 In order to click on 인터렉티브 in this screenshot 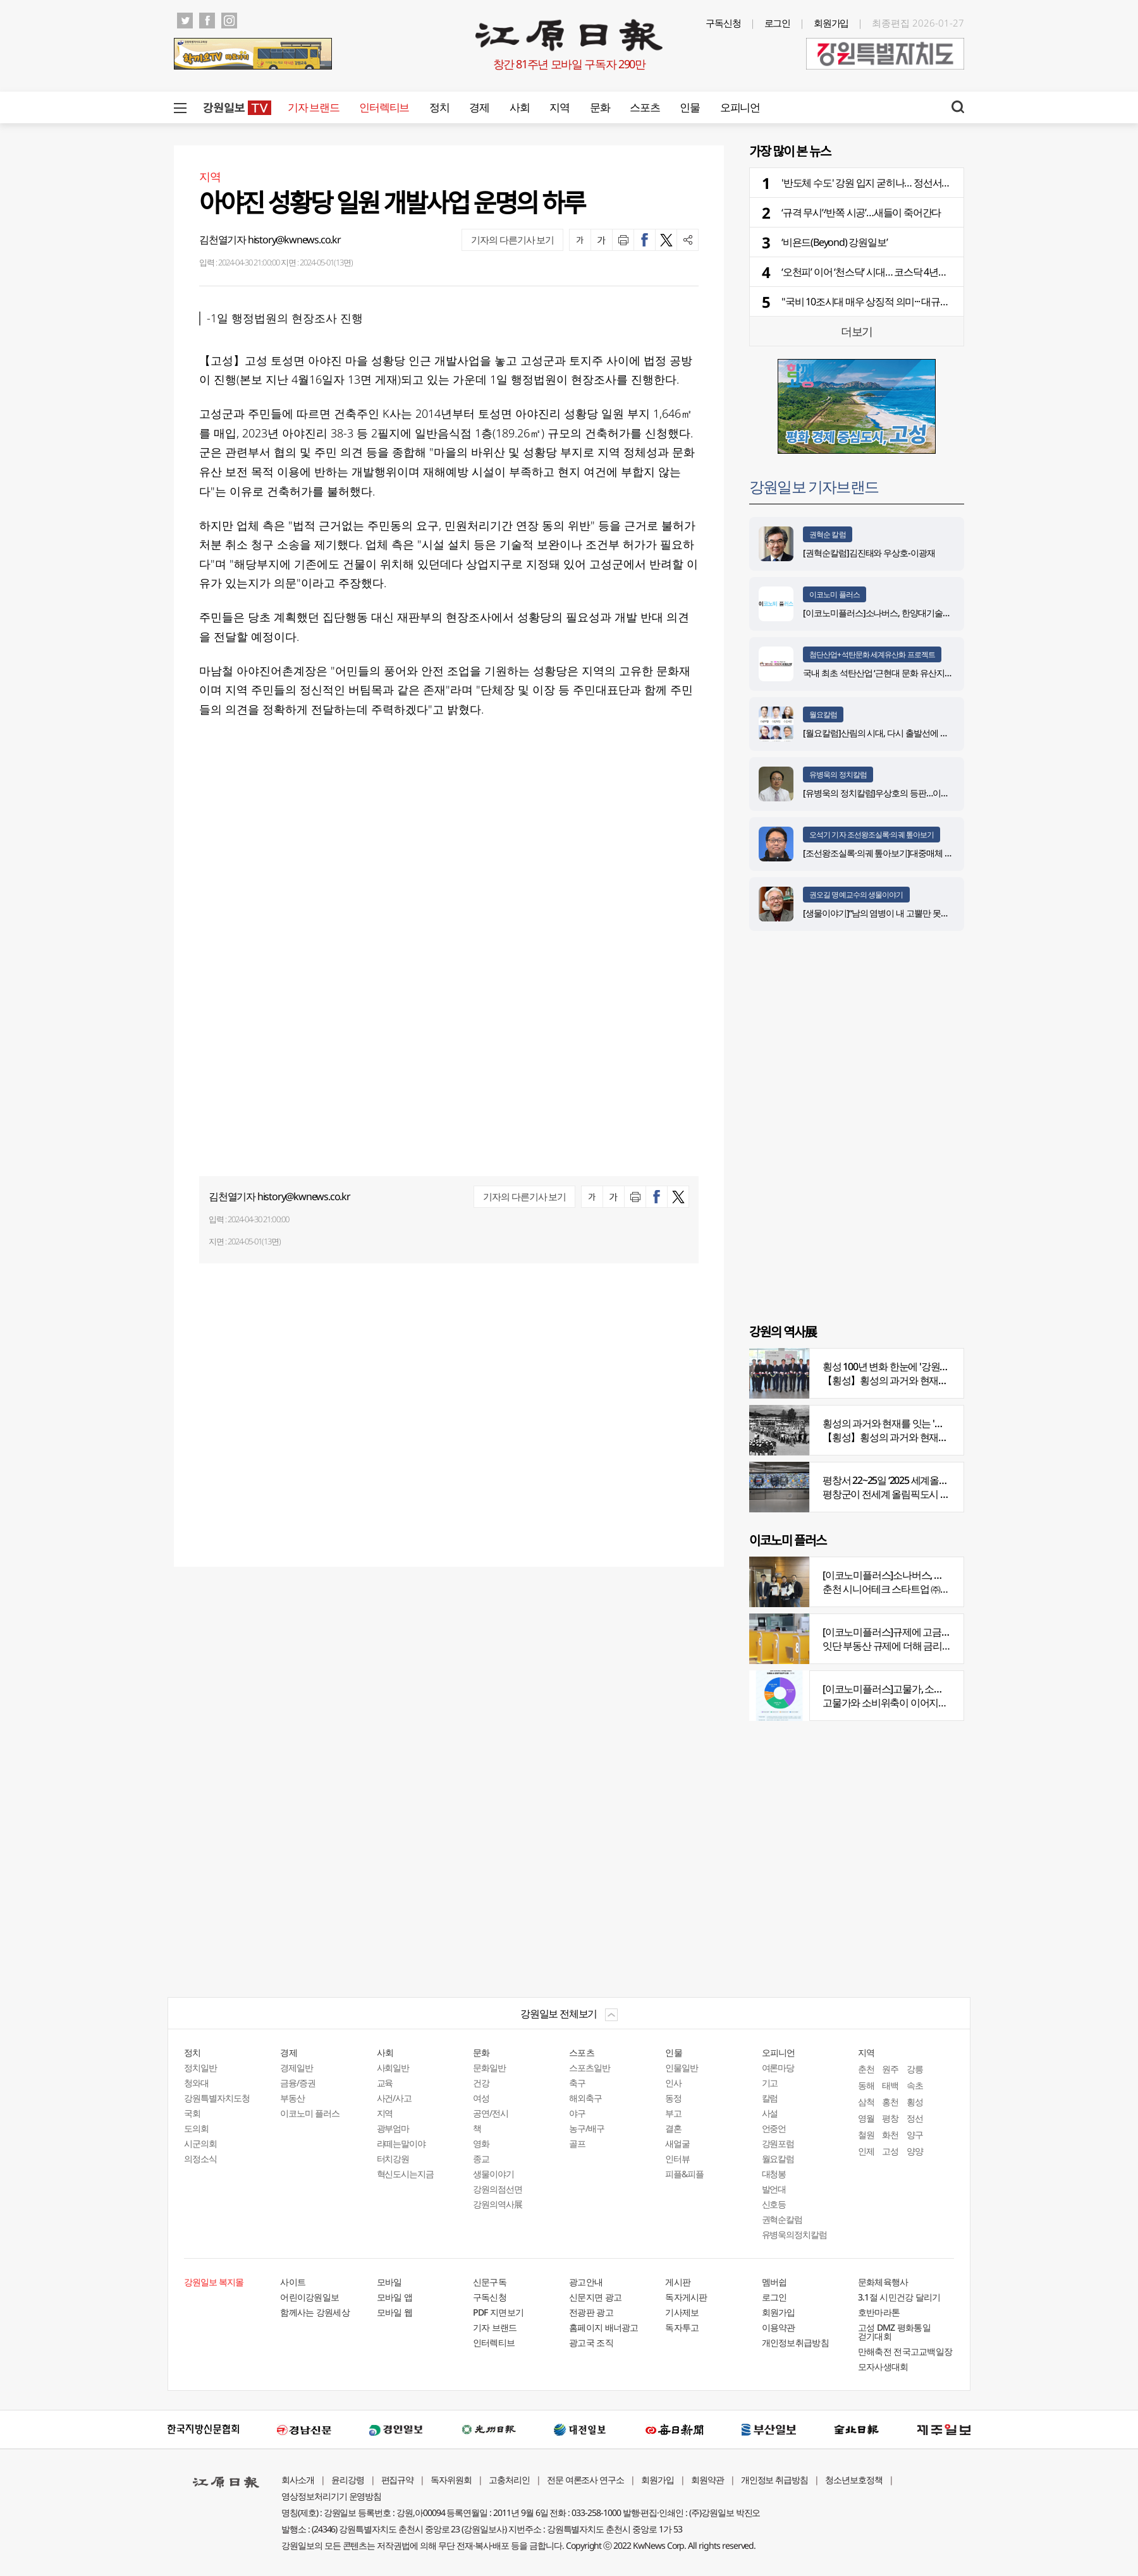, I will do `click(384, 107)`.